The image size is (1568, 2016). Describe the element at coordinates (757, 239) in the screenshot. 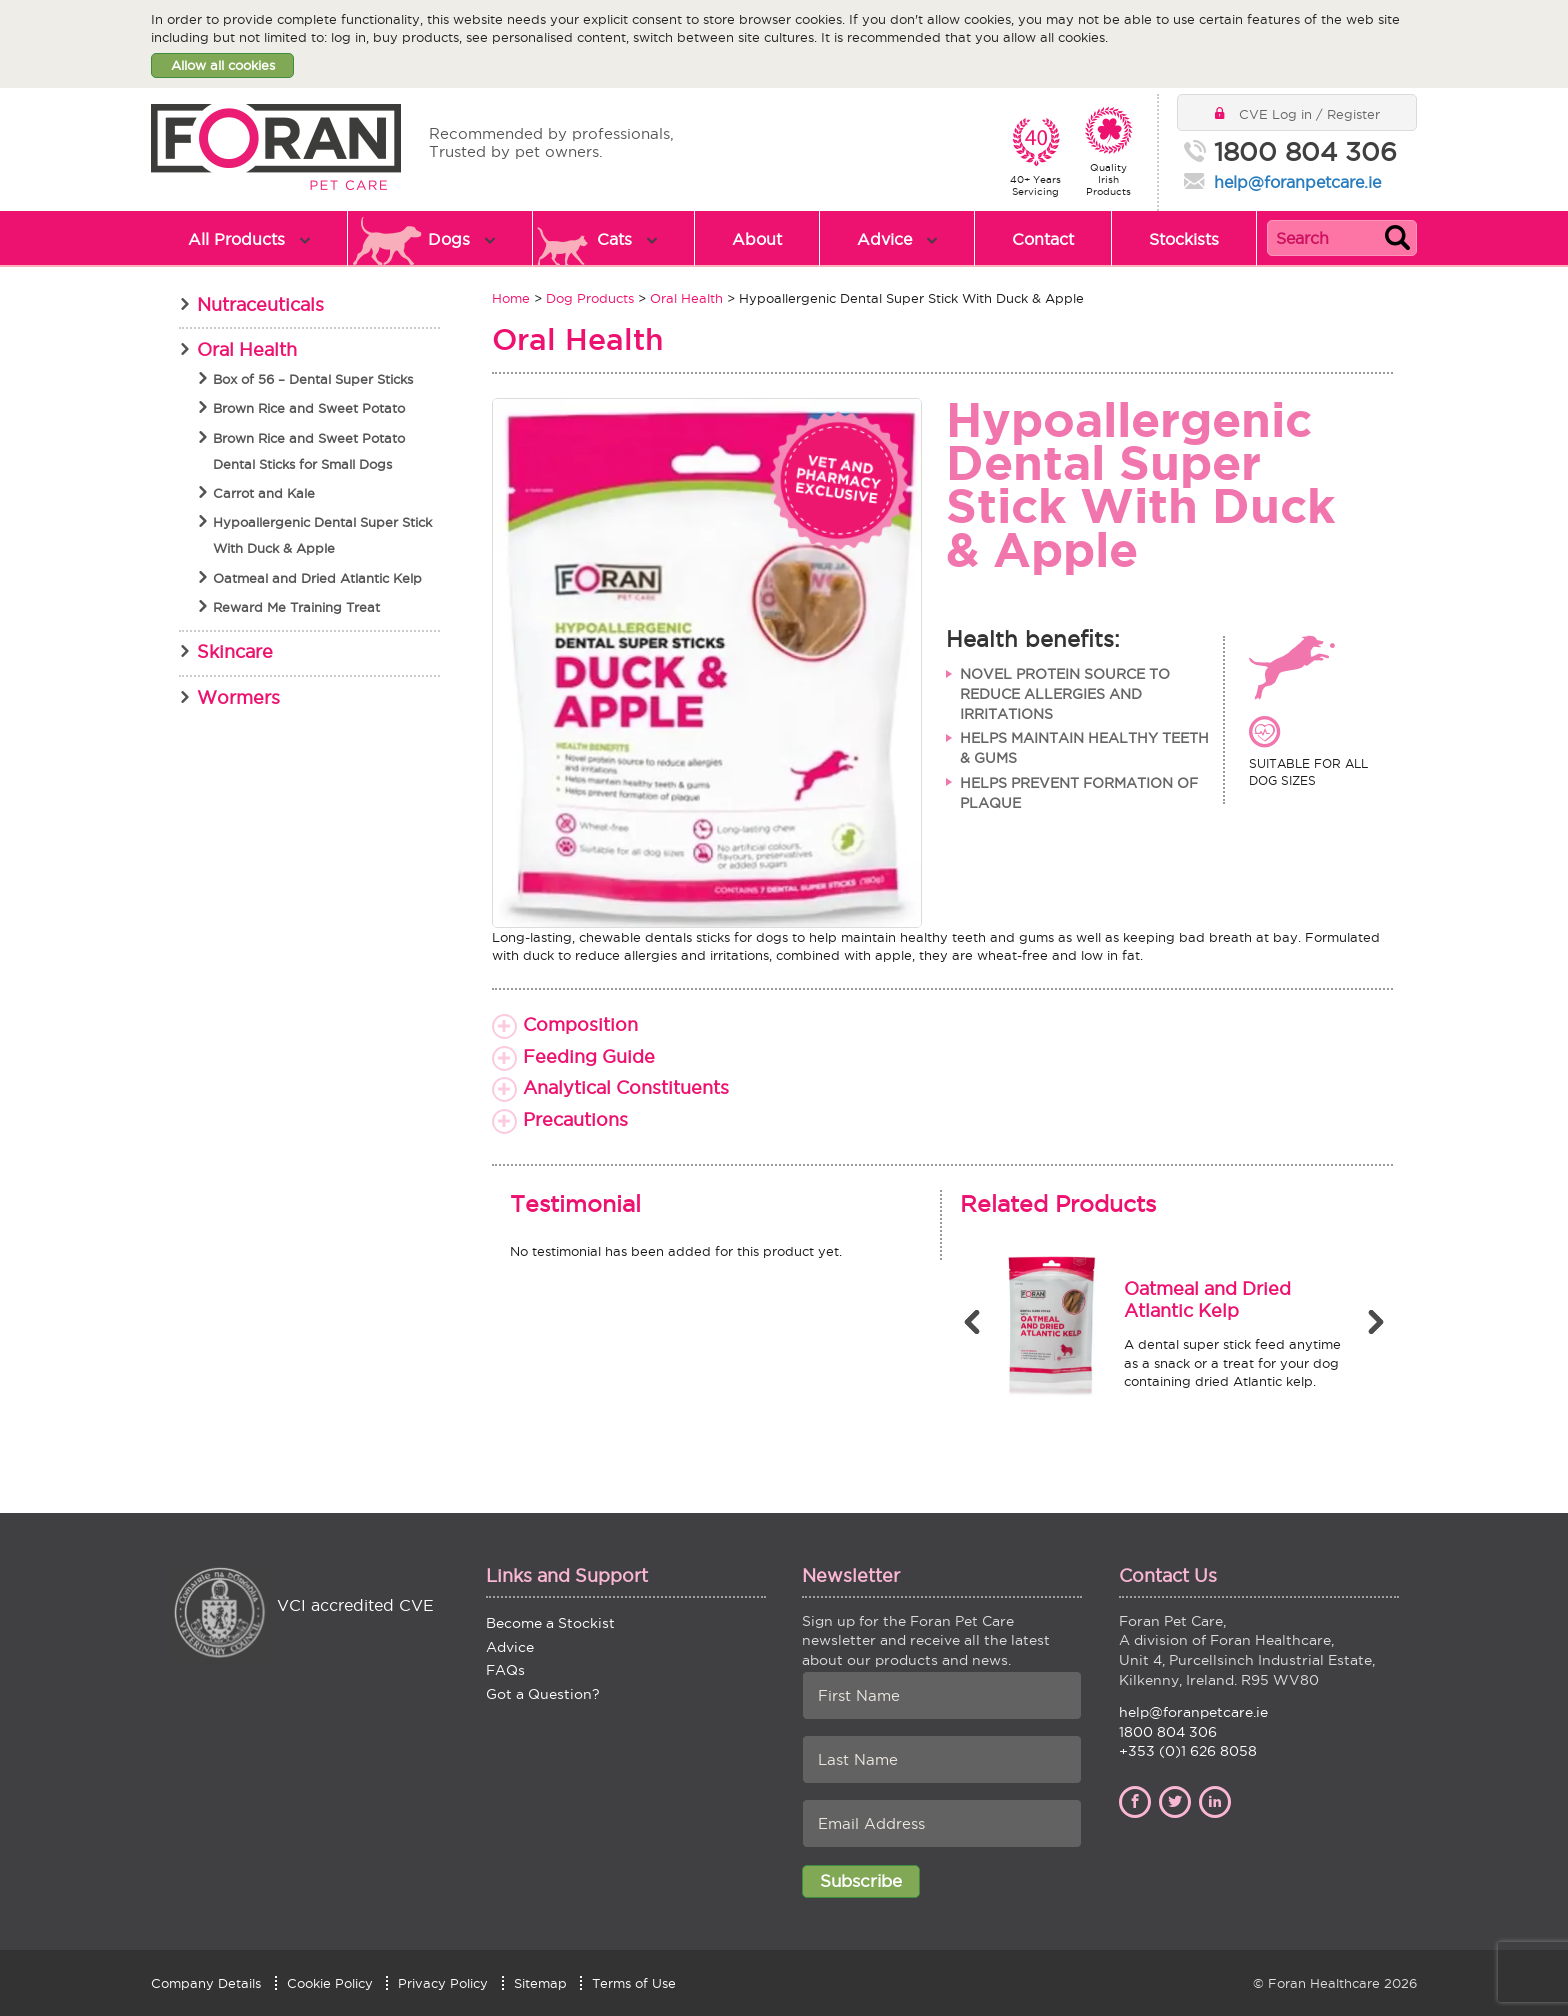

I see `About` at that location.